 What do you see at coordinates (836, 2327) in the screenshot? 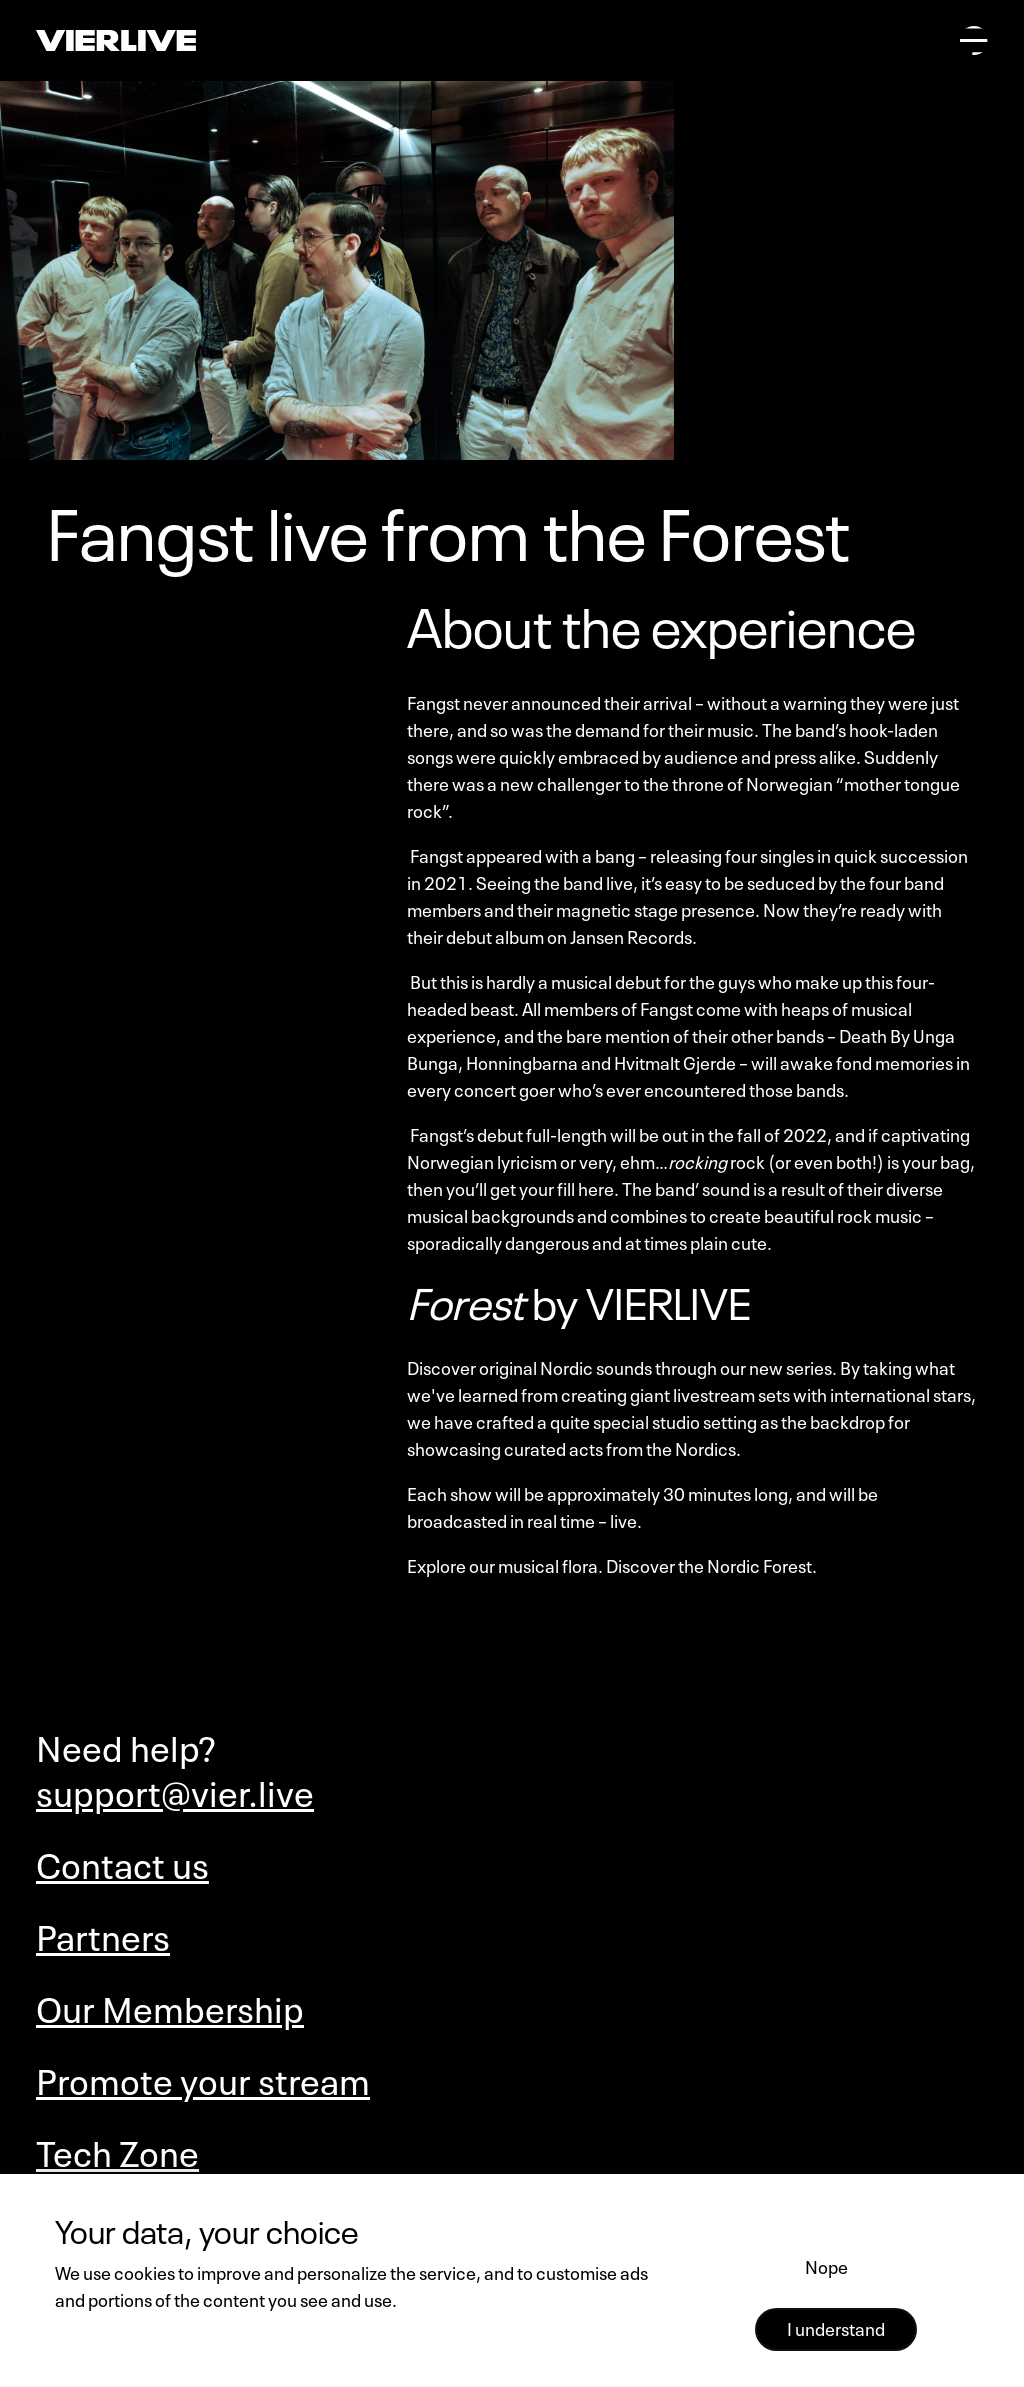
I see `I understand` at bounding box center [836, 2327].